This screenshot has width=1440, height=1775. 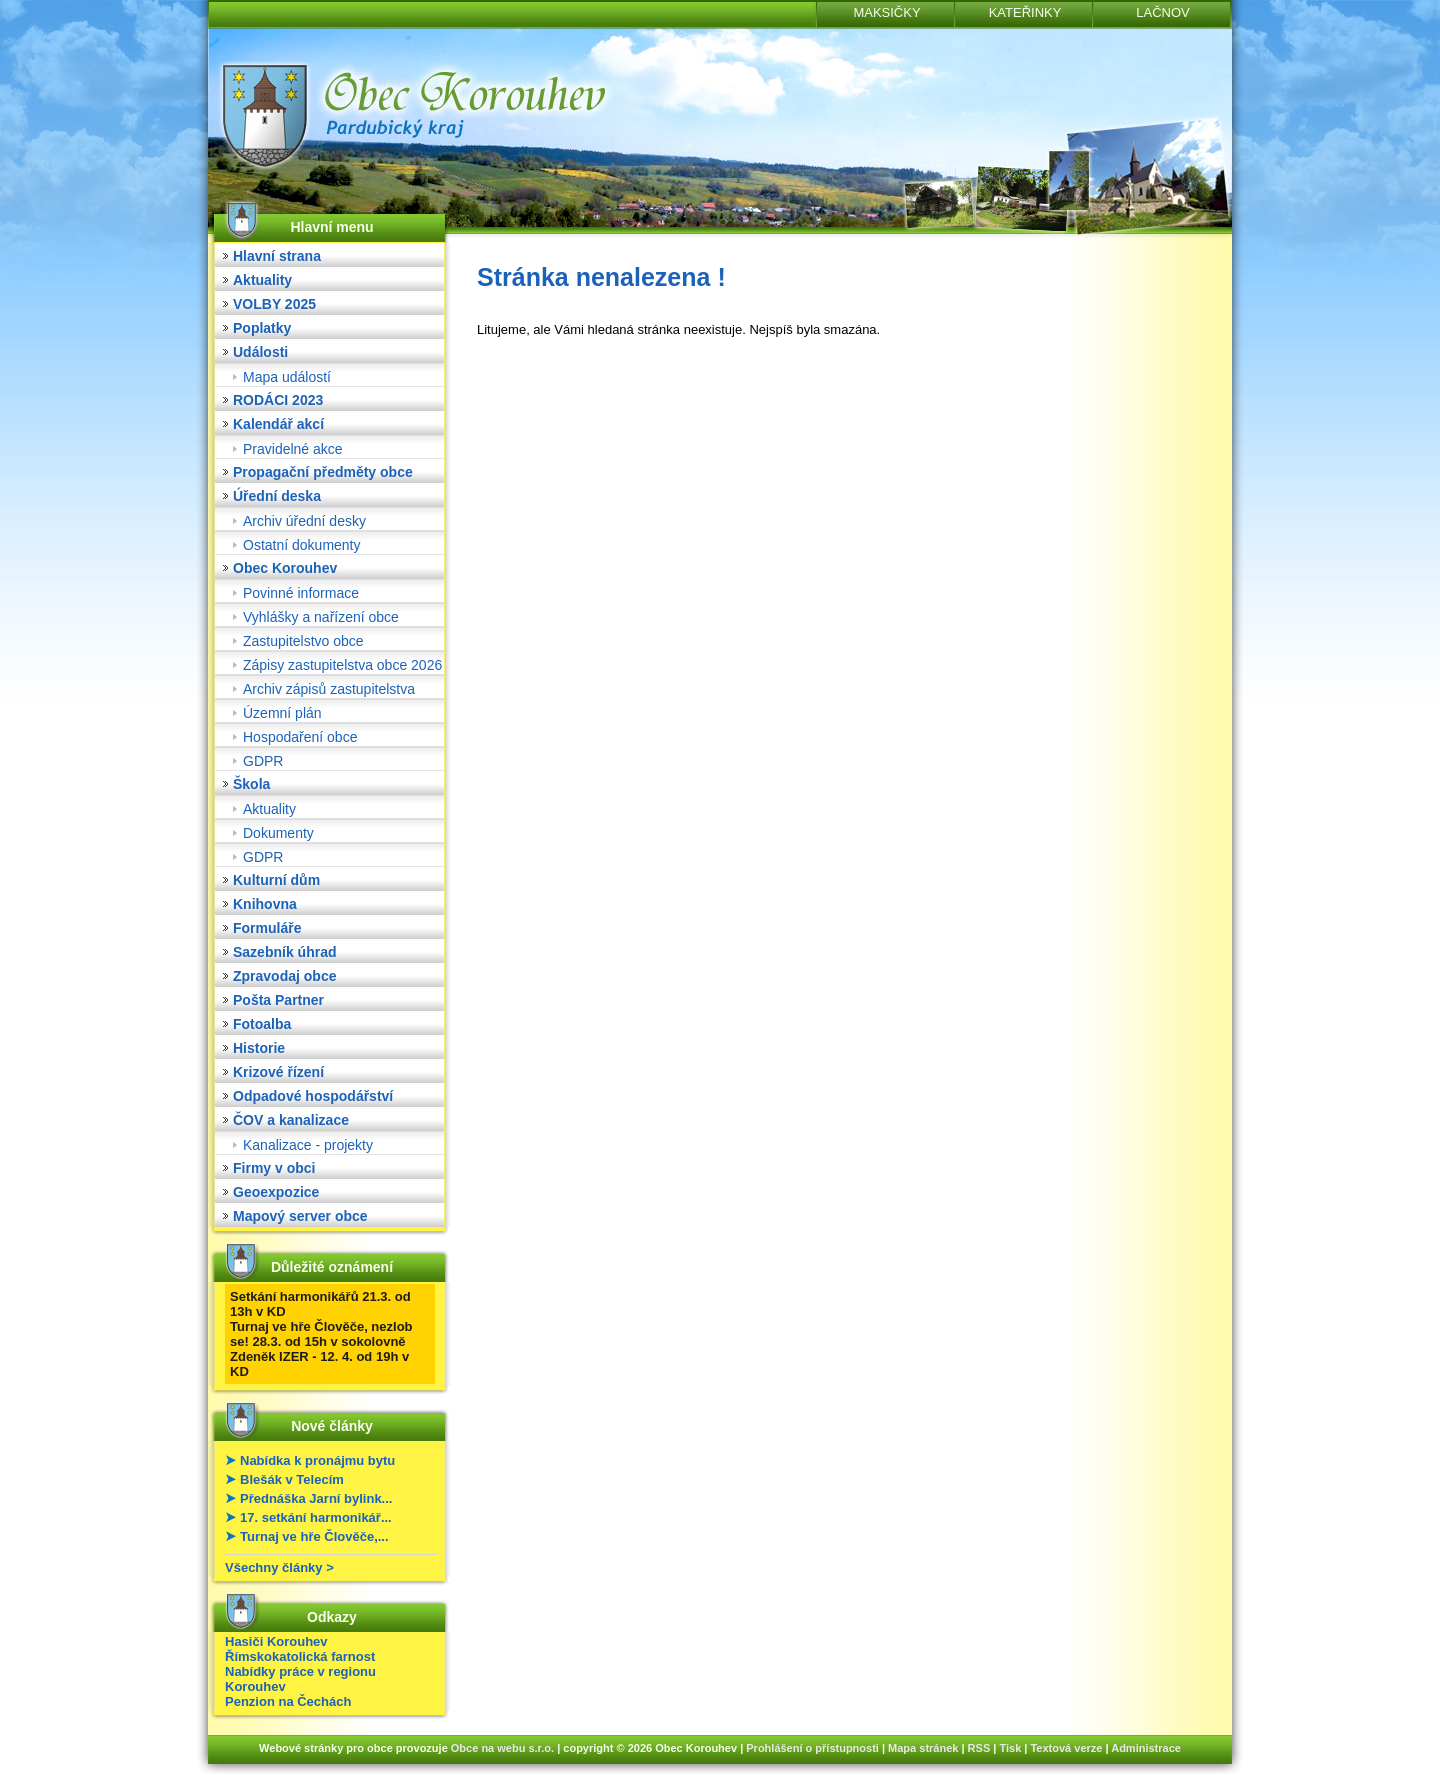 I want to click on Události, so click(x=260, y=352).